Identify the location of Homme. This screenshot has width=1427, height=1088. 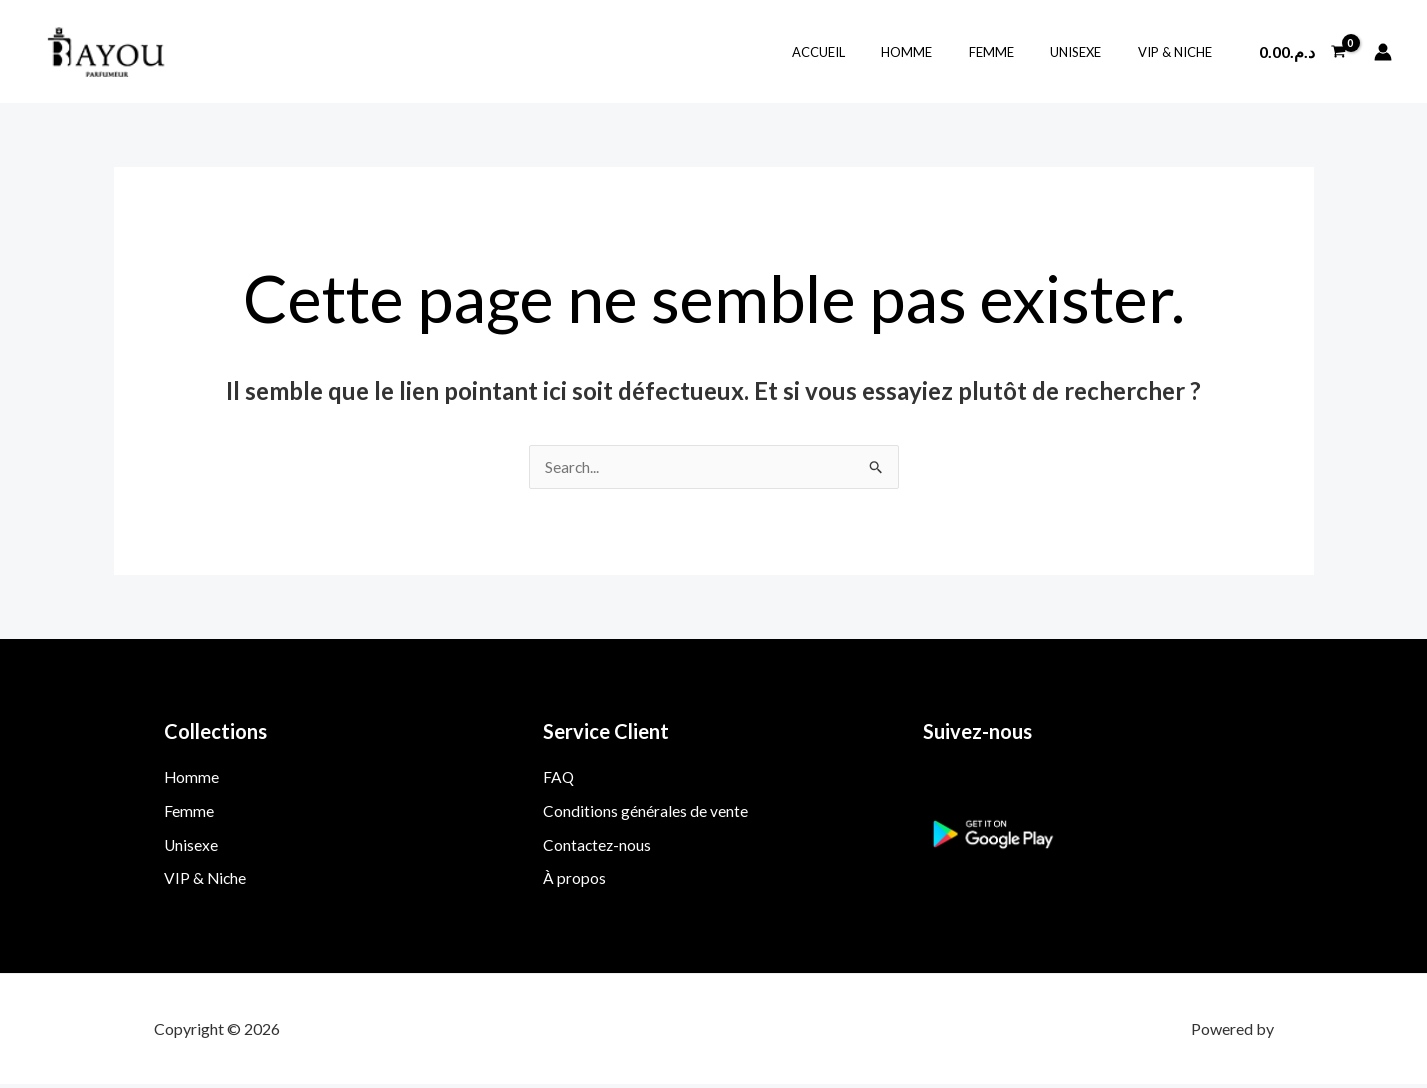
(943, 52).